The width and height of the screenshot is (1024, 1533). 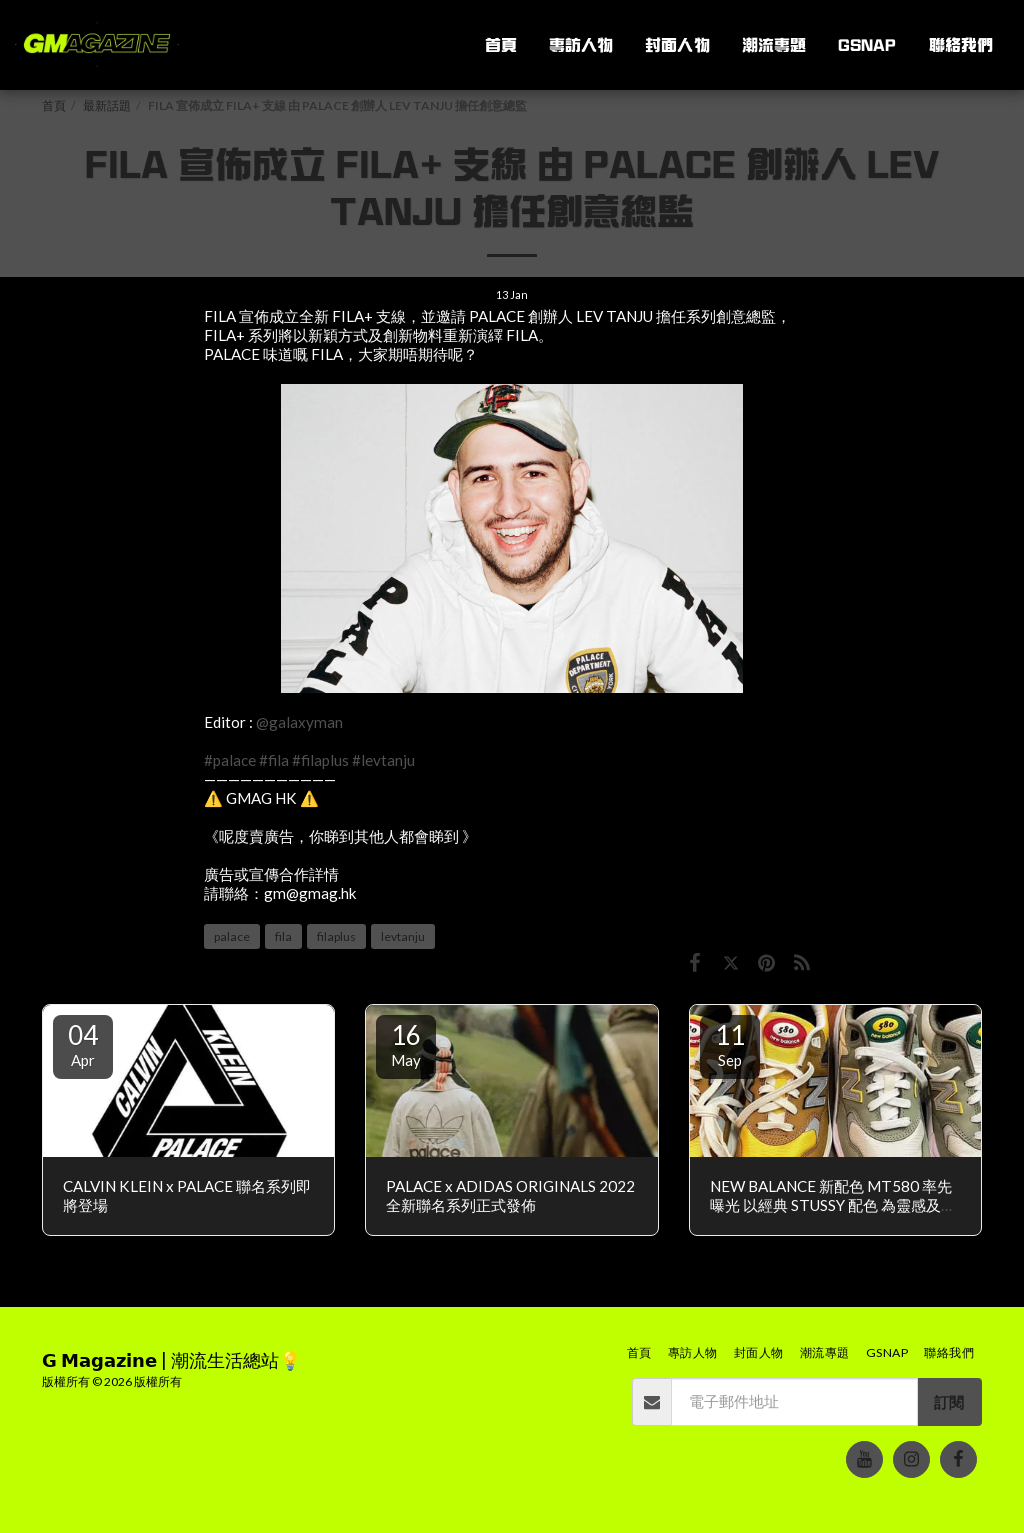 I want to click on palace, so click(x=232, y=936).